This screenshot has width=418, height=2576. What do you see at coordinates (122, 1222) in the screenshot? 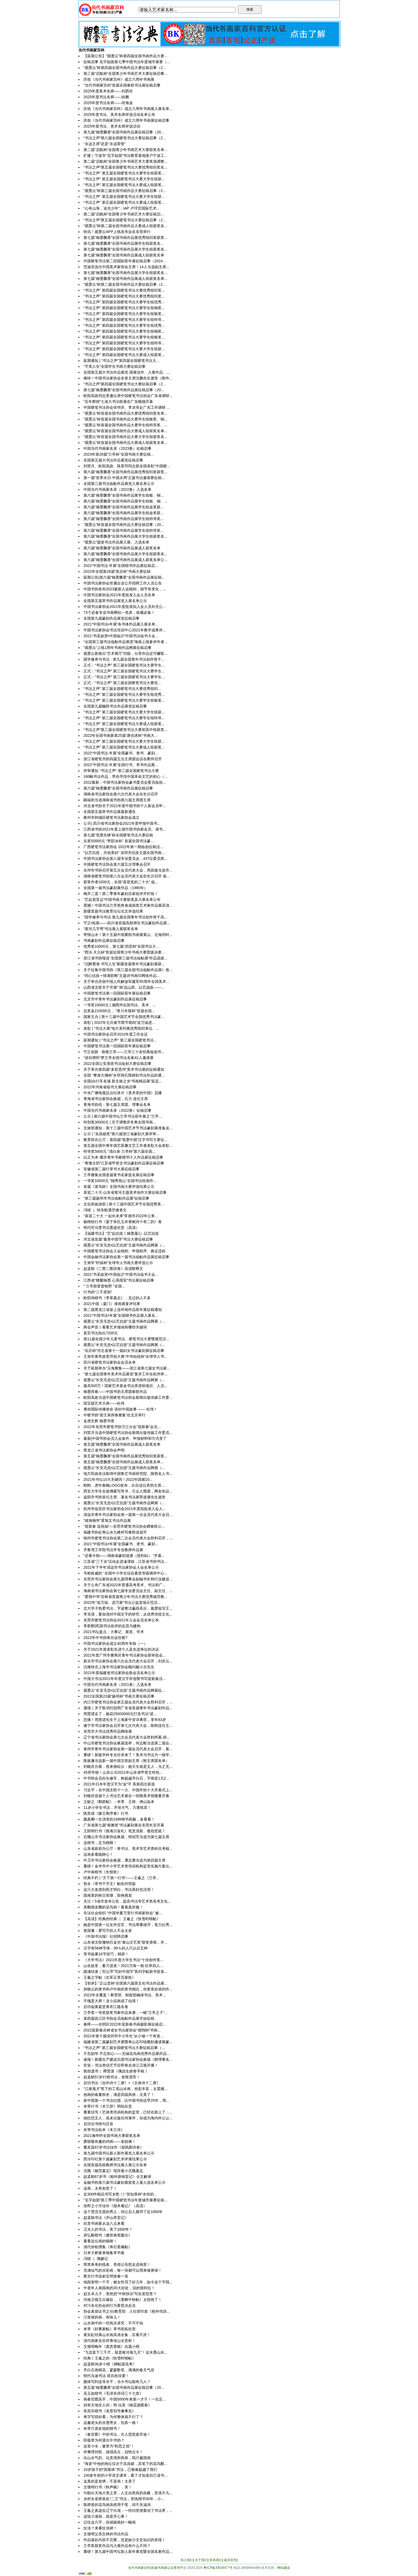
I see `杨维桢行书《宴于朱氏玉井香赋诗十有二韵》卷` at bounding box center [122, 1222].